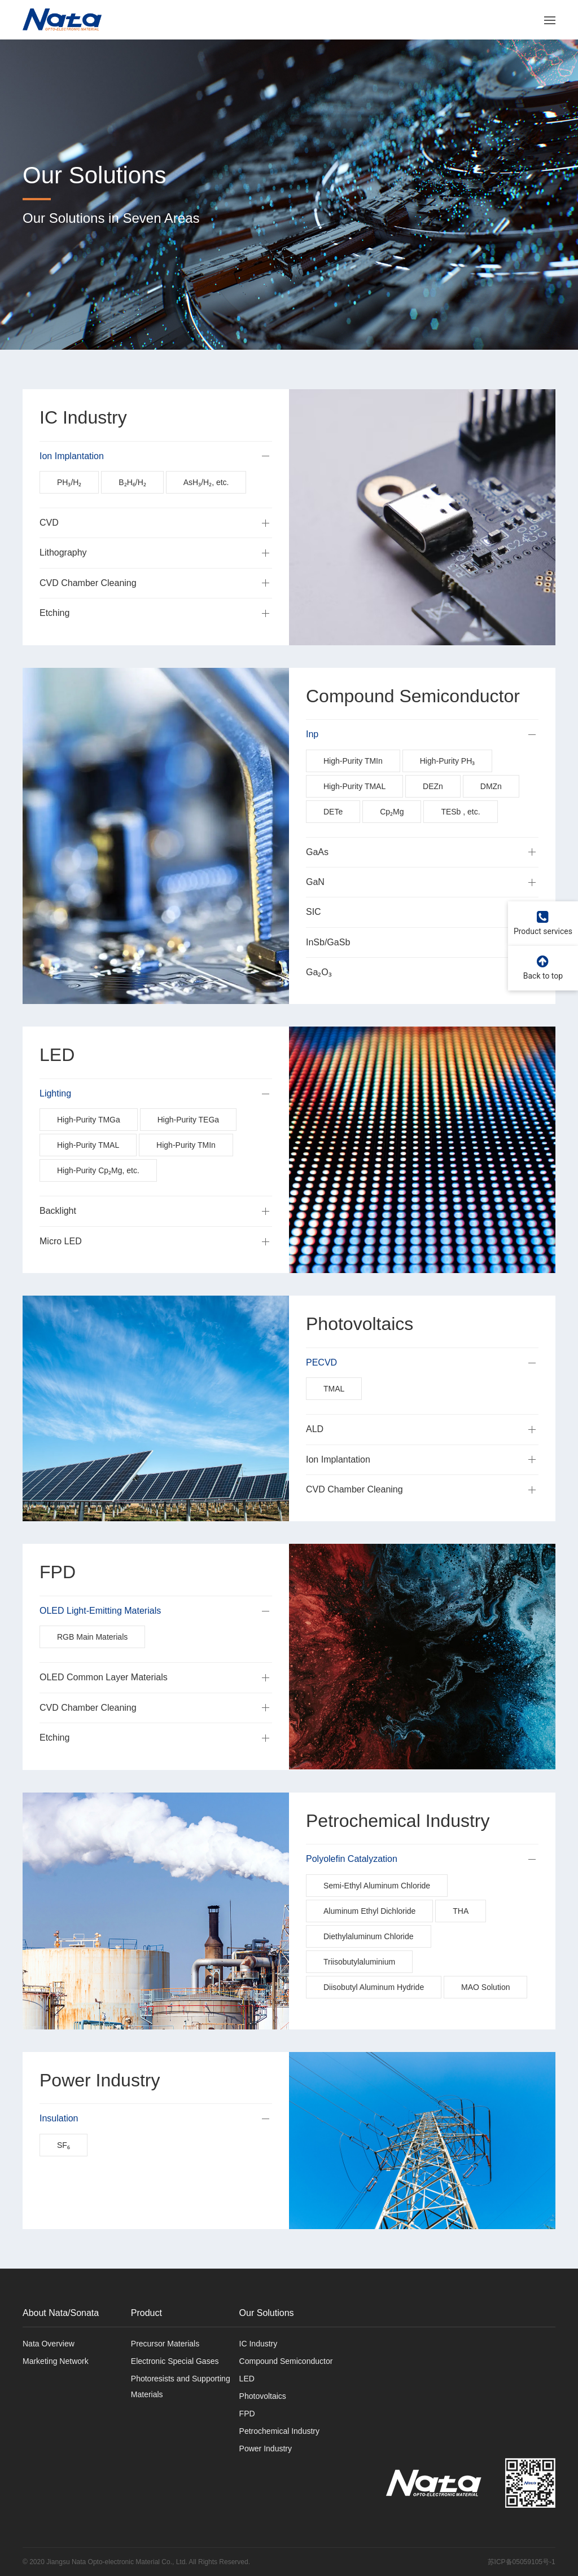 The width and height of the screenshot is (578, 2576). What do you see at coordinates (491, 812) in the screenshot?
I see `DMZn` at bounding box center [491, 812].